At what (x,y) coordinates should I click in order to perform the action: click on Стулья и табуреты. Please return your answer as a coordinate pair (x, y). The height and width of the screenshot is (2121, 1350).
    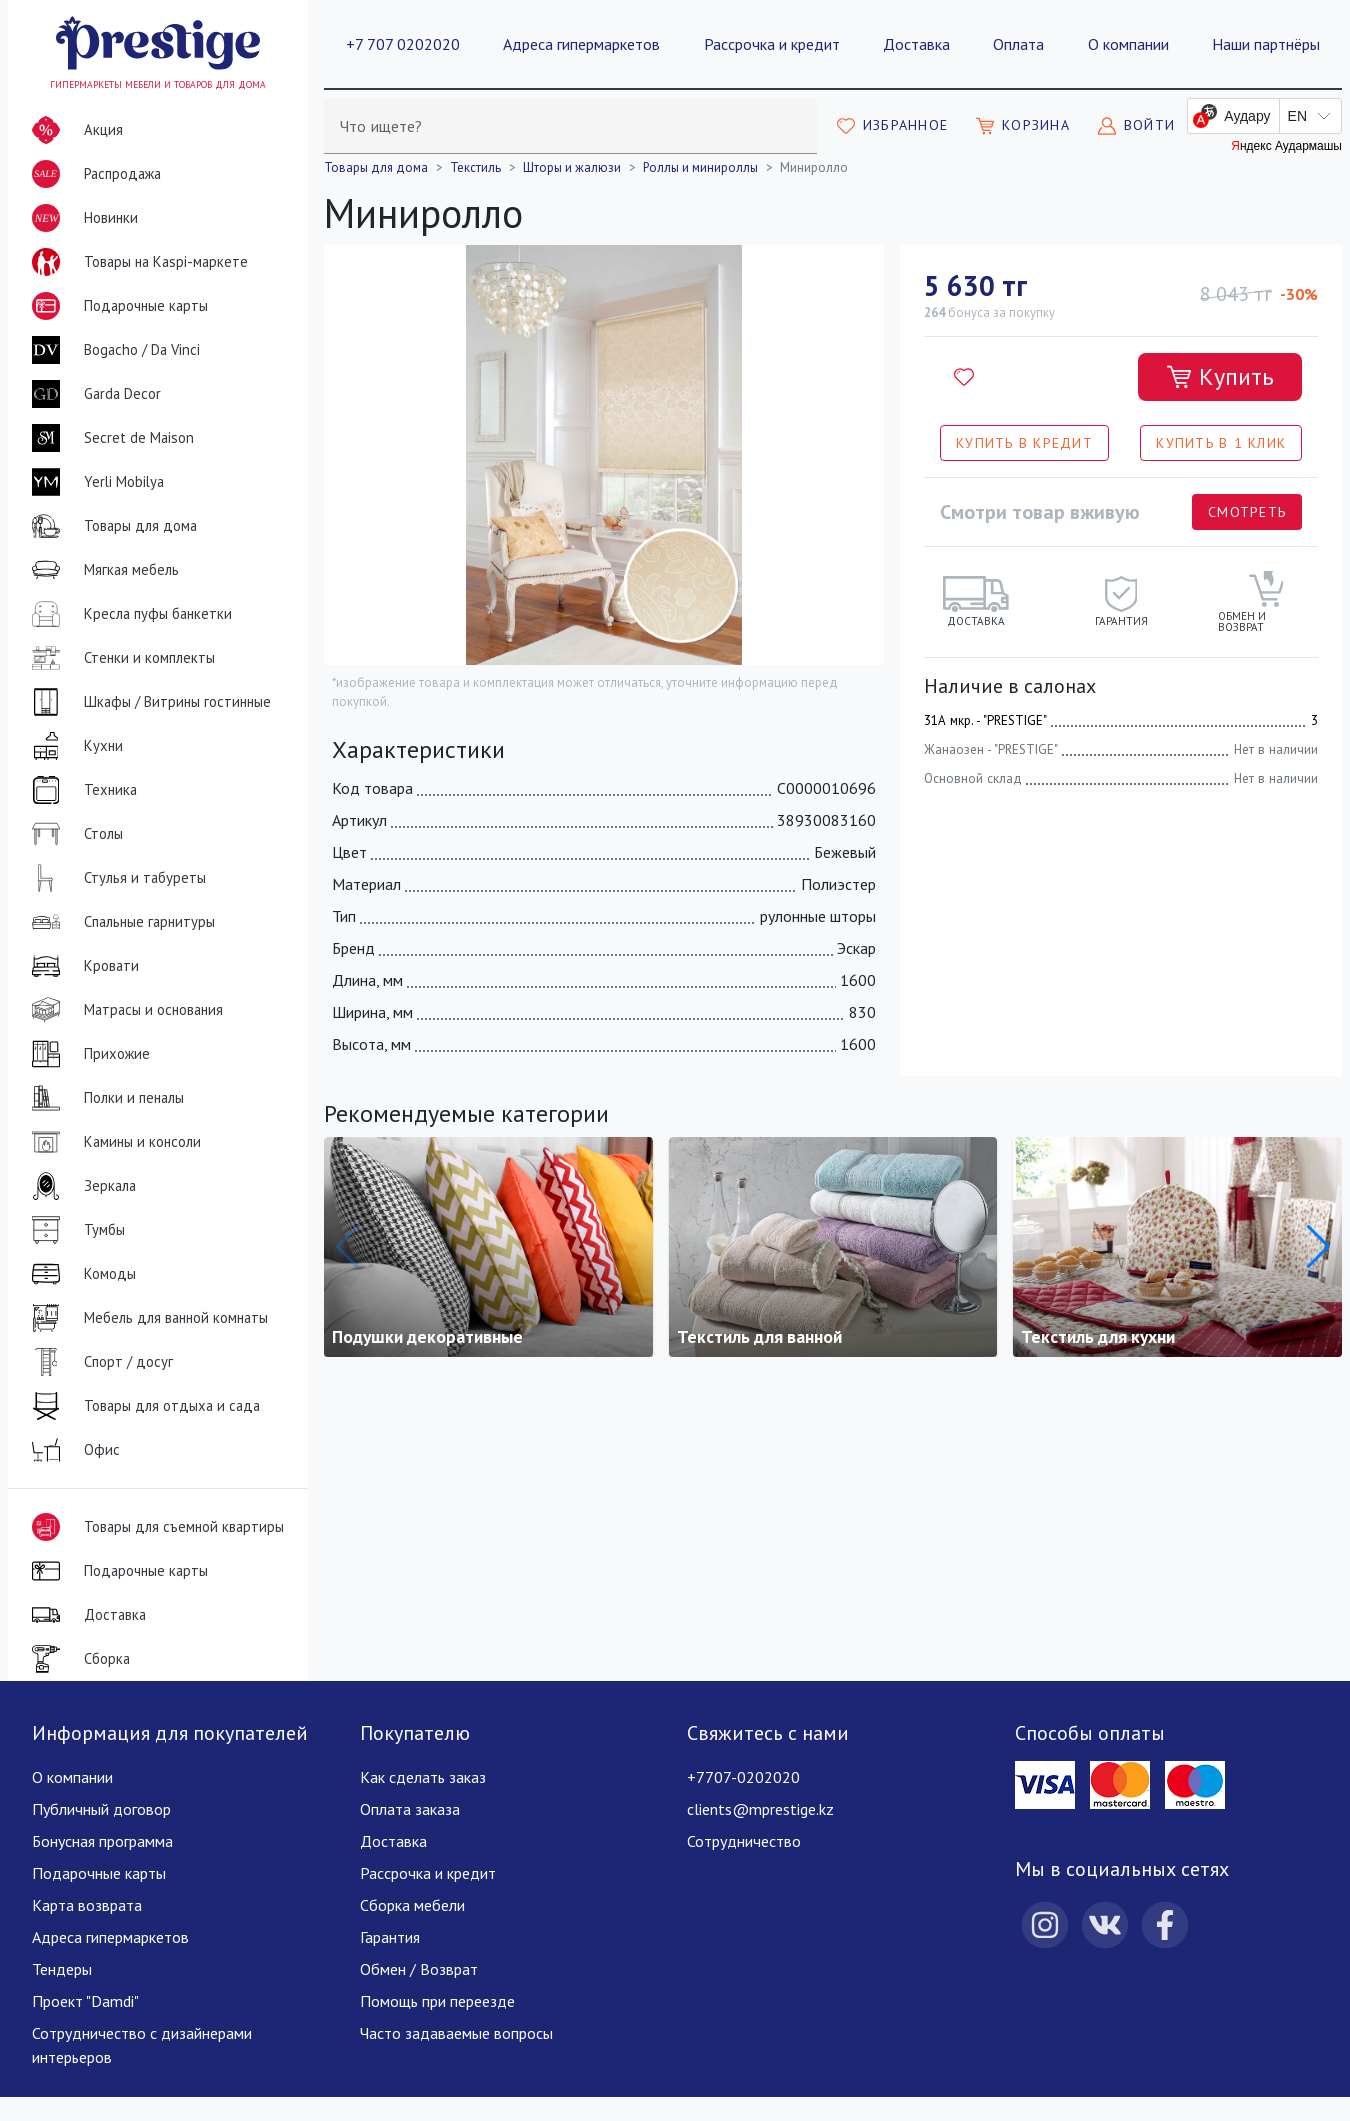
    Looking at the image, I should click on (115, 878).